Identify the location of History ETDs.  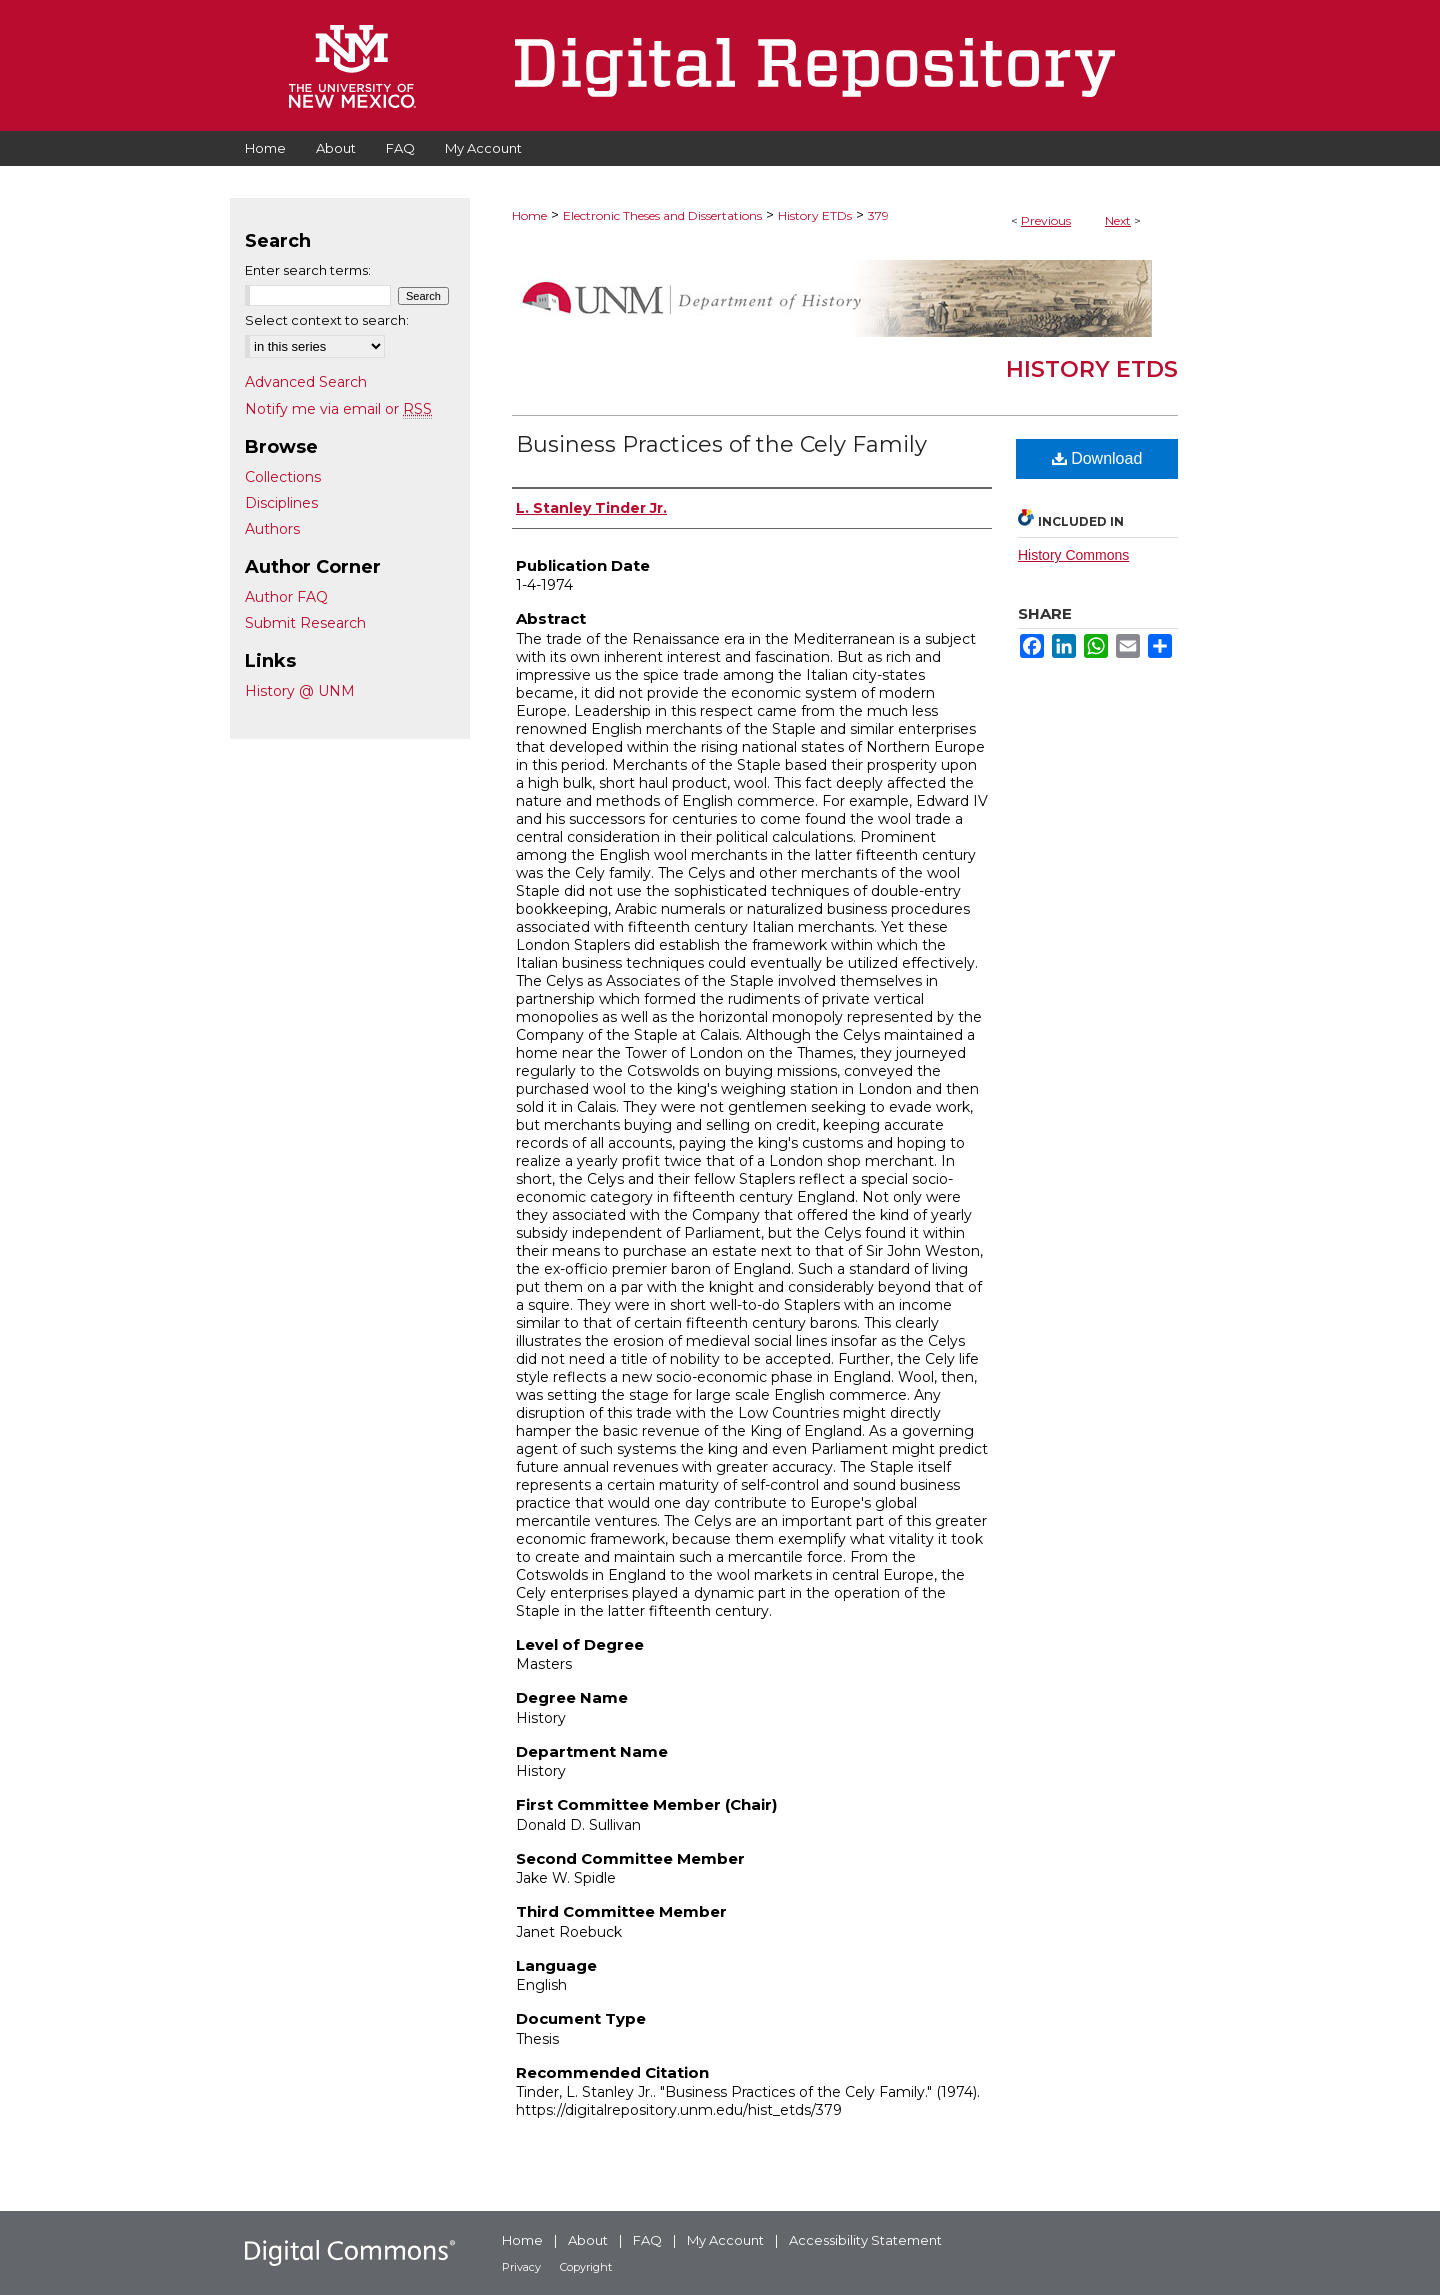
(815, 215).